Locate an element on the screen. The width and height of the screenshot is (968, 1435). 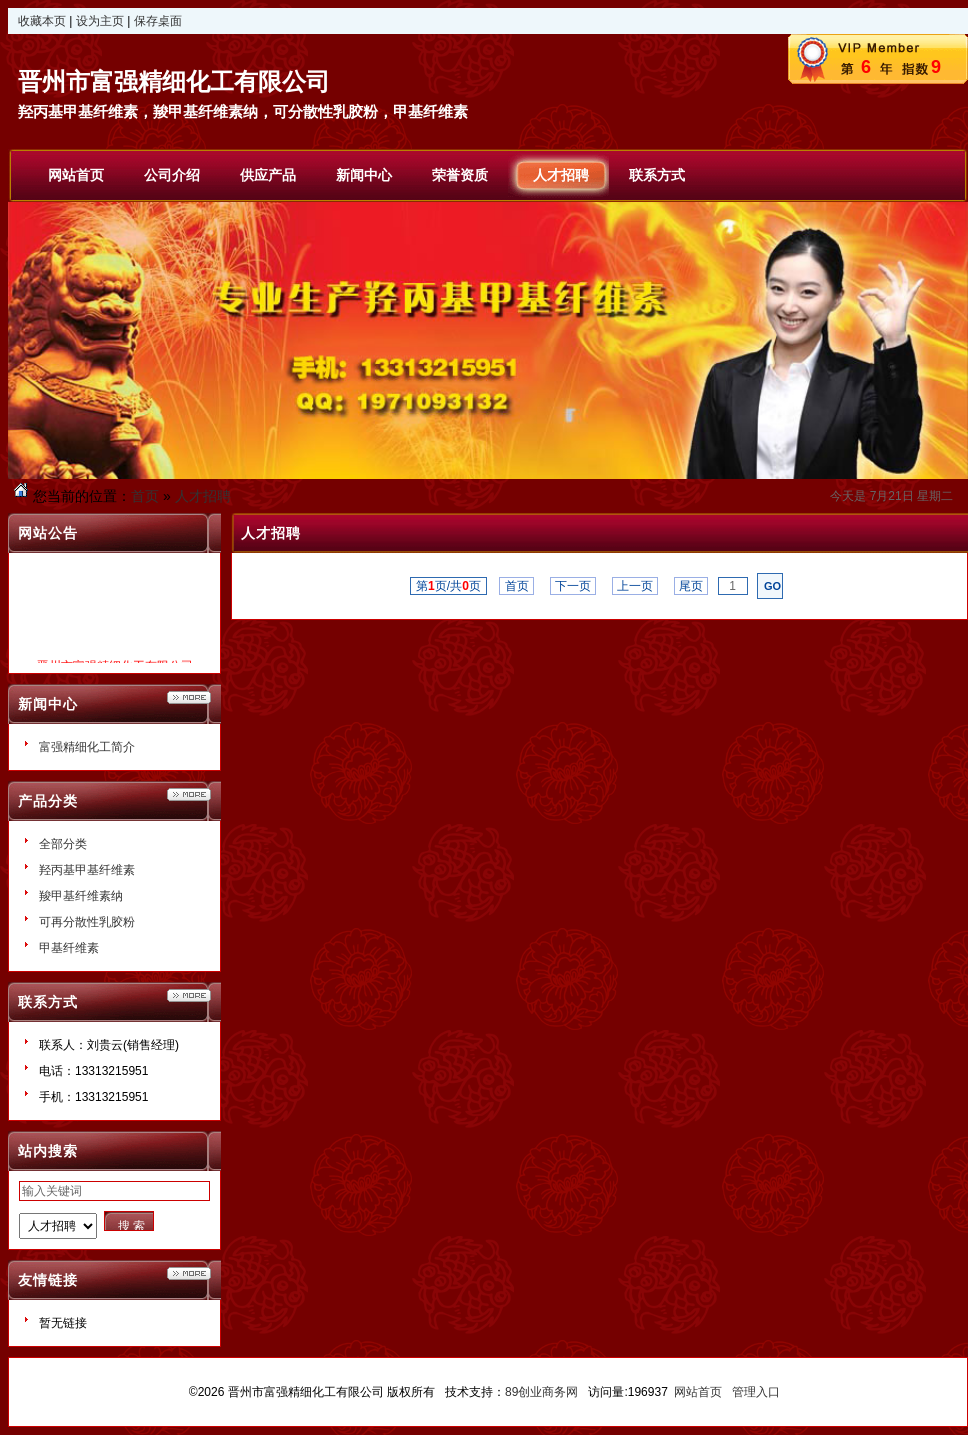
人才招聘 is located at coordinates (203, 496).